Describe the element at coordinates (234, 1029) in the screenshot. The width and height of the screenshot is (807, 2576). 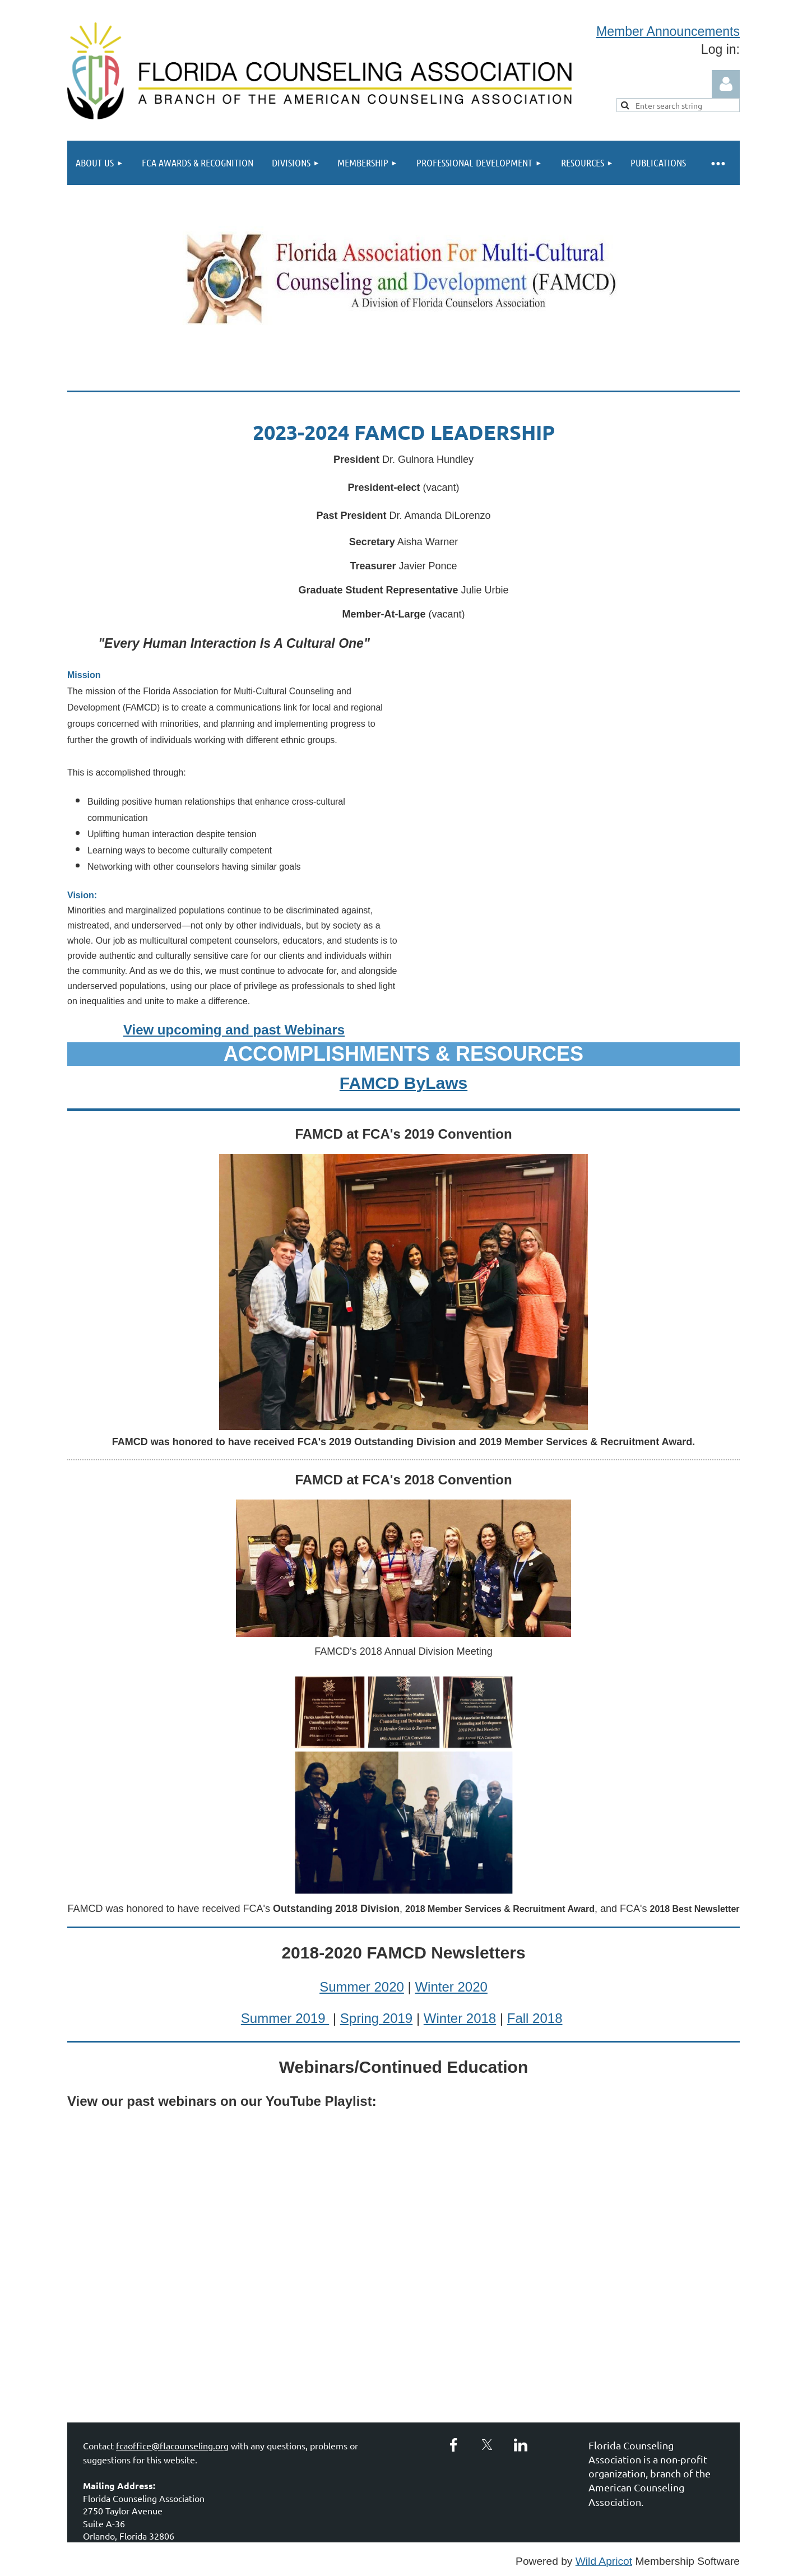
I see `View upcoming and past Webinars` at that location.